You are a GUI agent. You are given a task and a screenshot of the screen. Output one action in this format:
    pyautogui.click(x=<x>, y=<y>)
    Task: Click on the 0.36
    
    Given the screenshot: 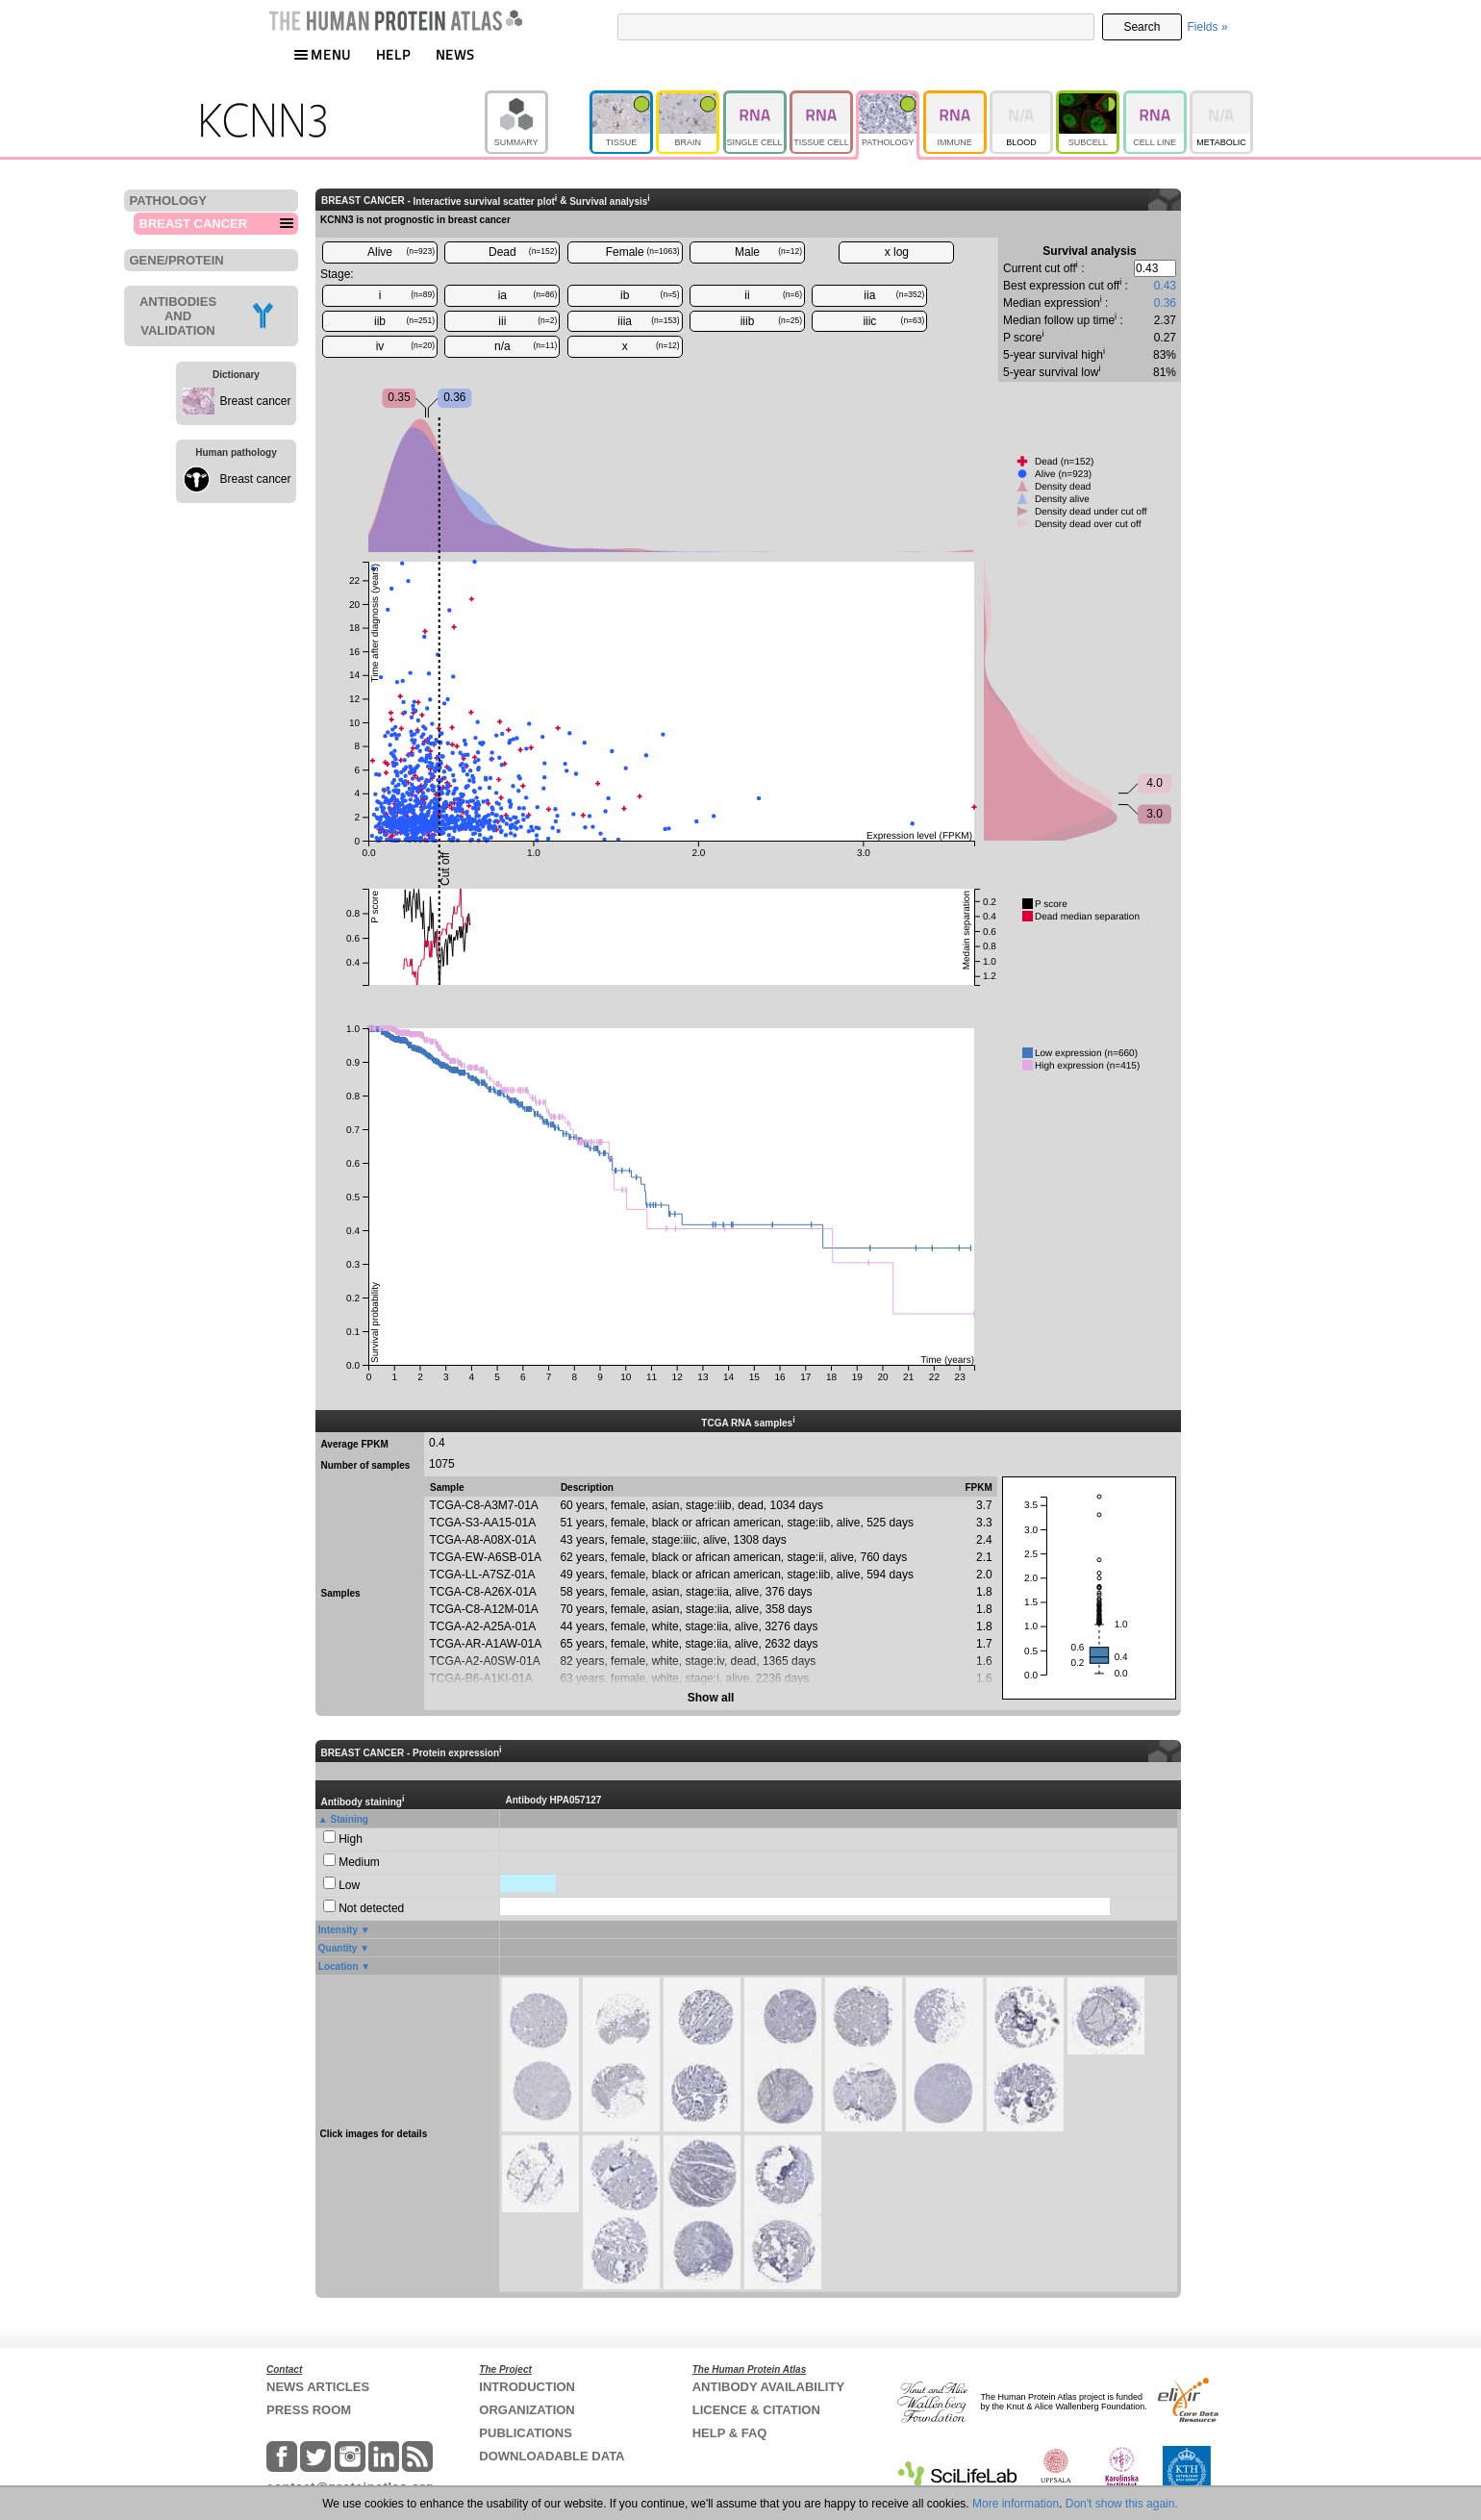 What is the action you would take?
    pyautogui.click(x=1165, y=303)
    